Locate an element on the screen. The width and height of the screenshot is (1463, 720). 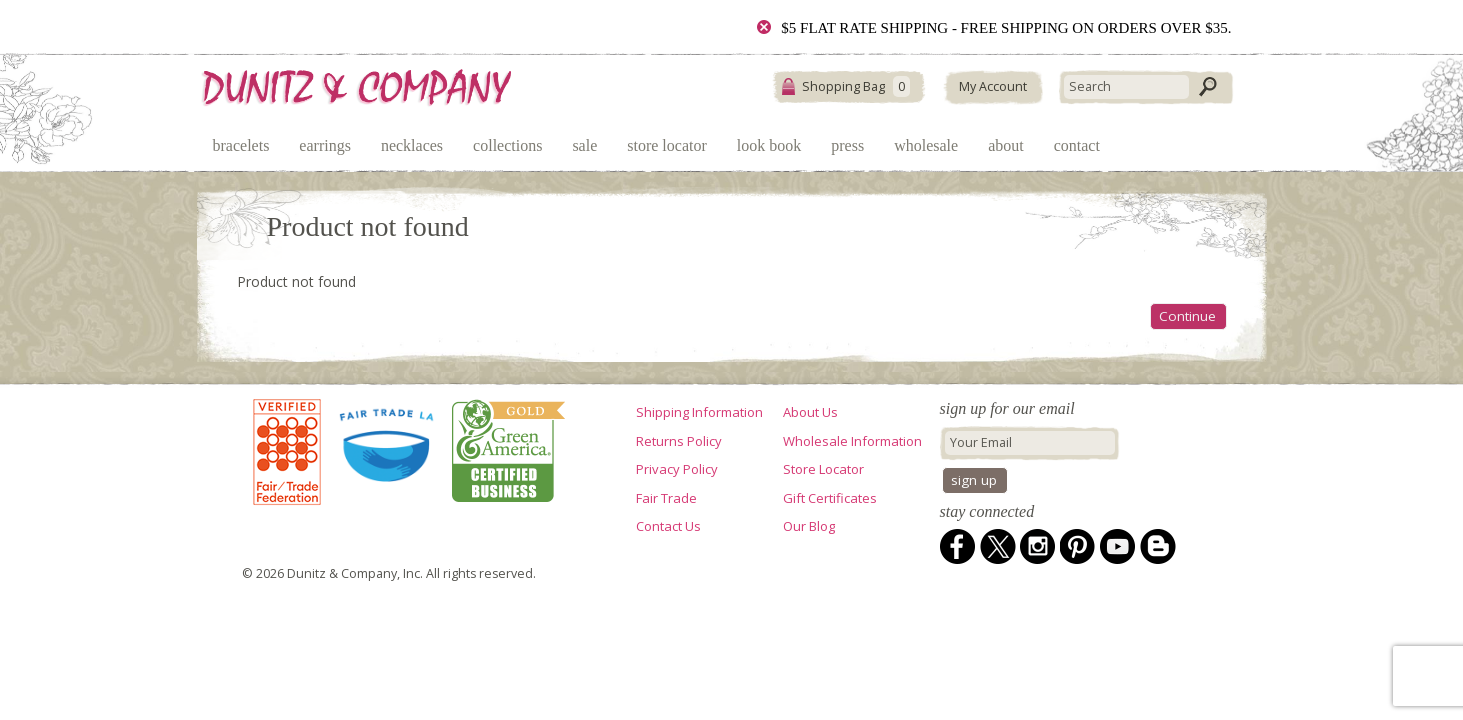
Our Blog is located at coordinates (809, 526).